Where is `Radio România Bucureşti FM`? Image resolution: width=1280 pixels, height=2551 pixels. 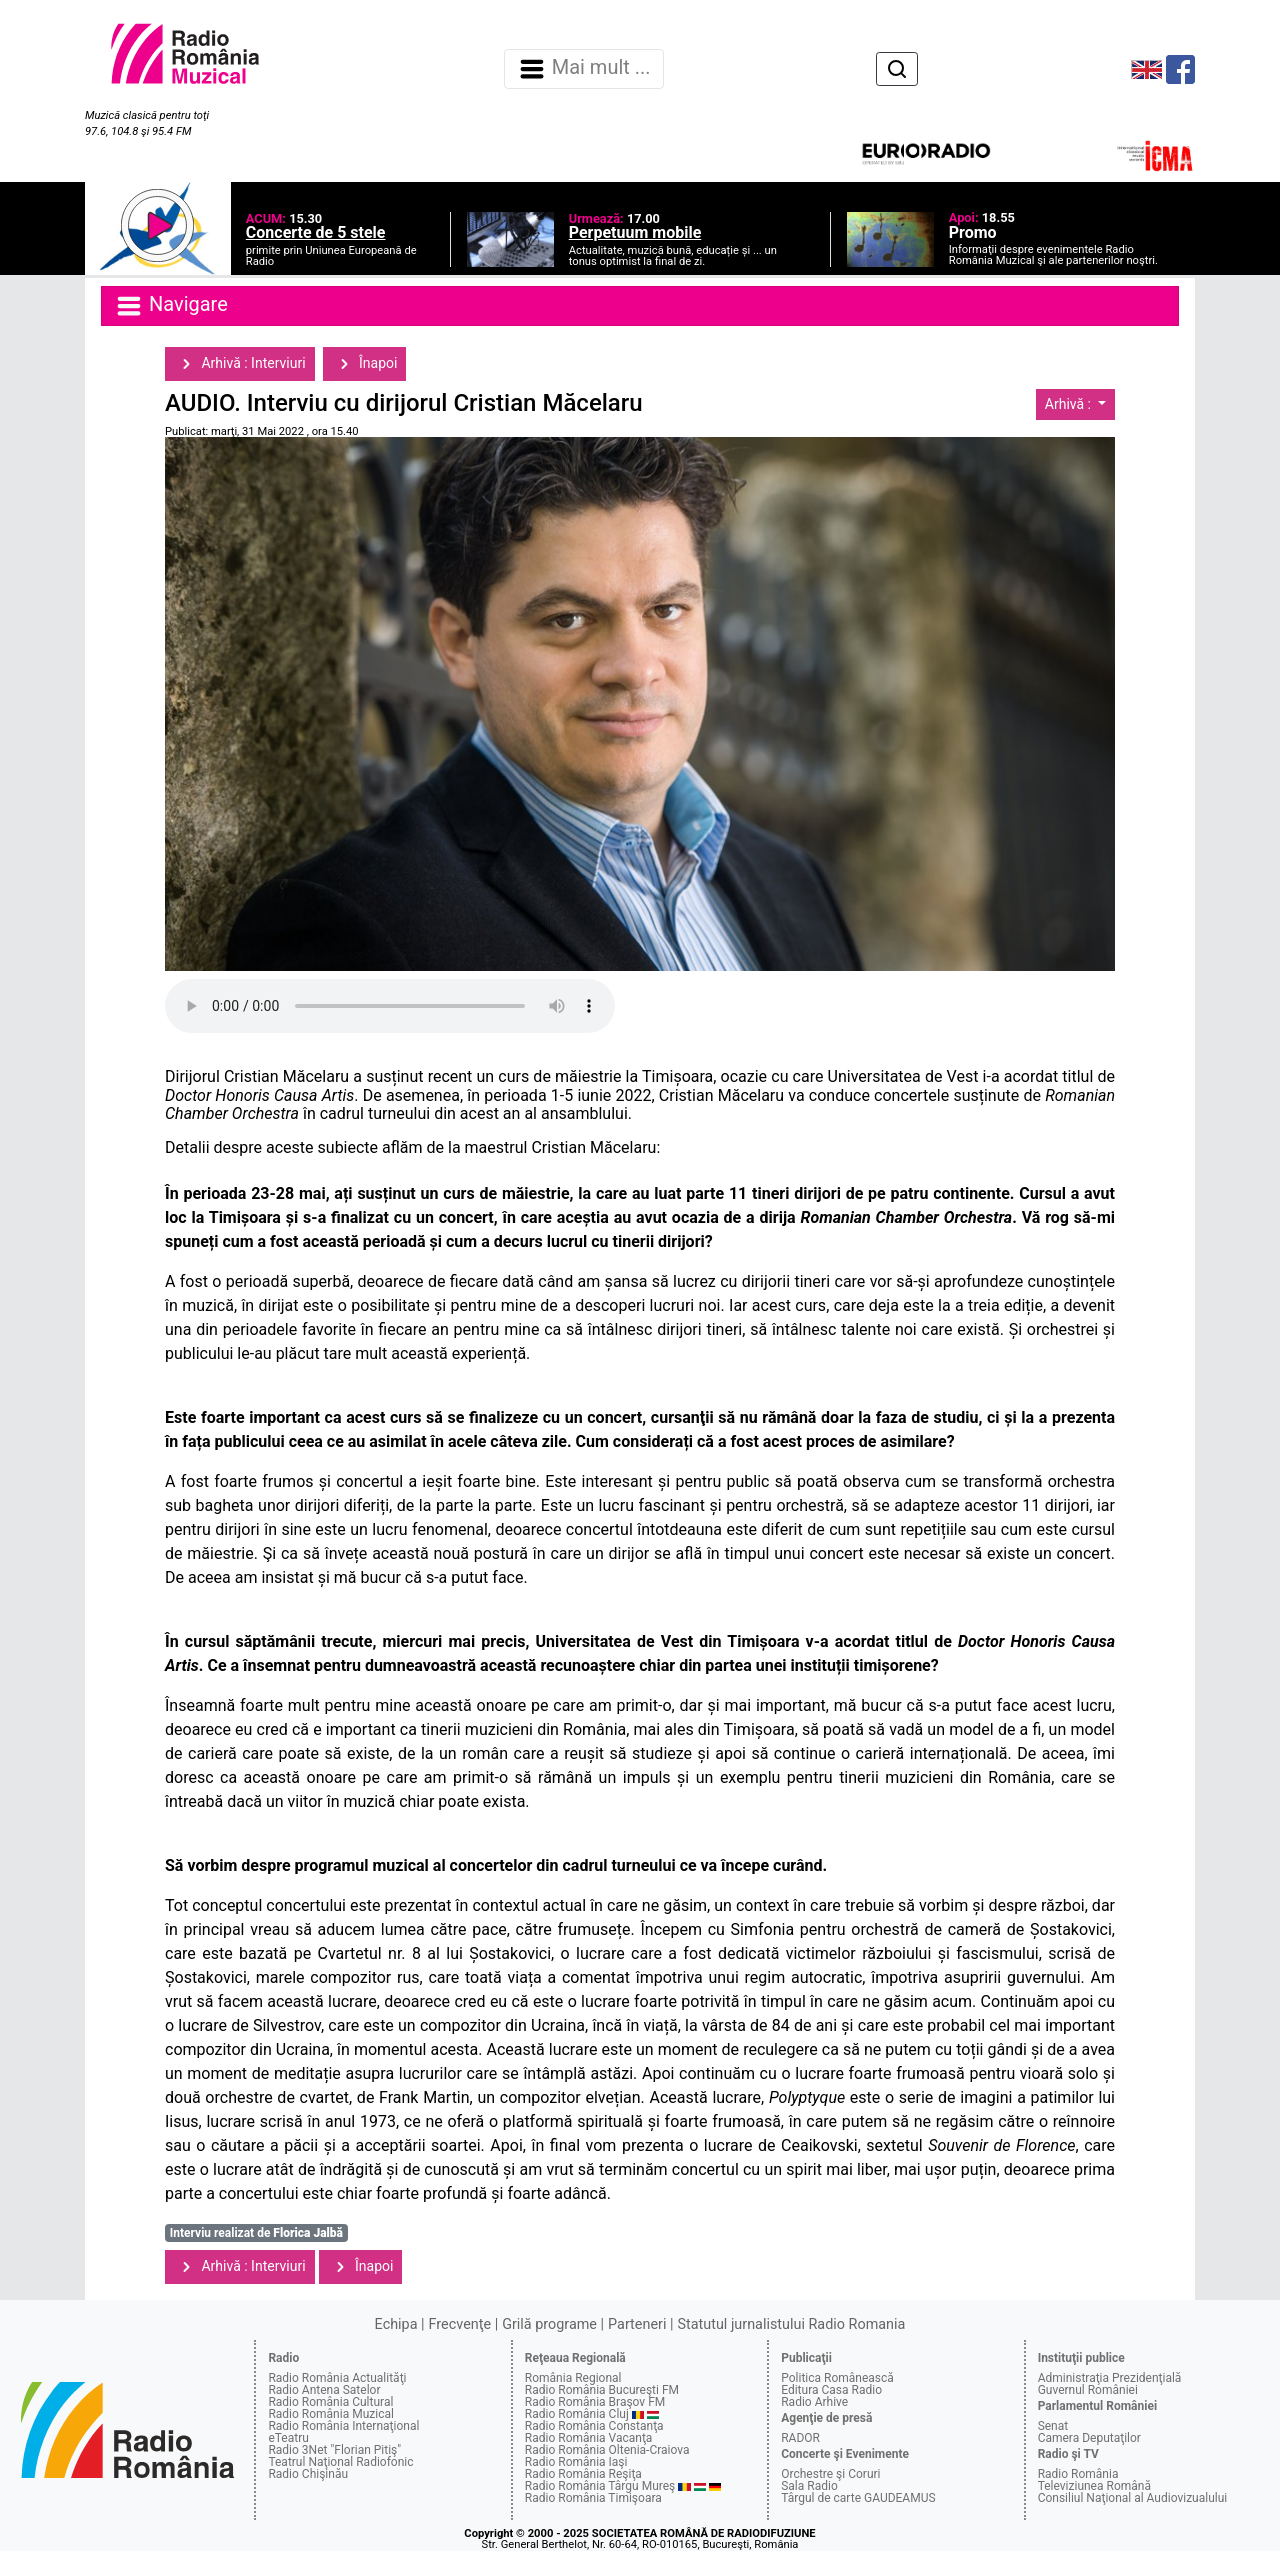 Radio România Bucureşti FM is located at coordinates (602, 2390).